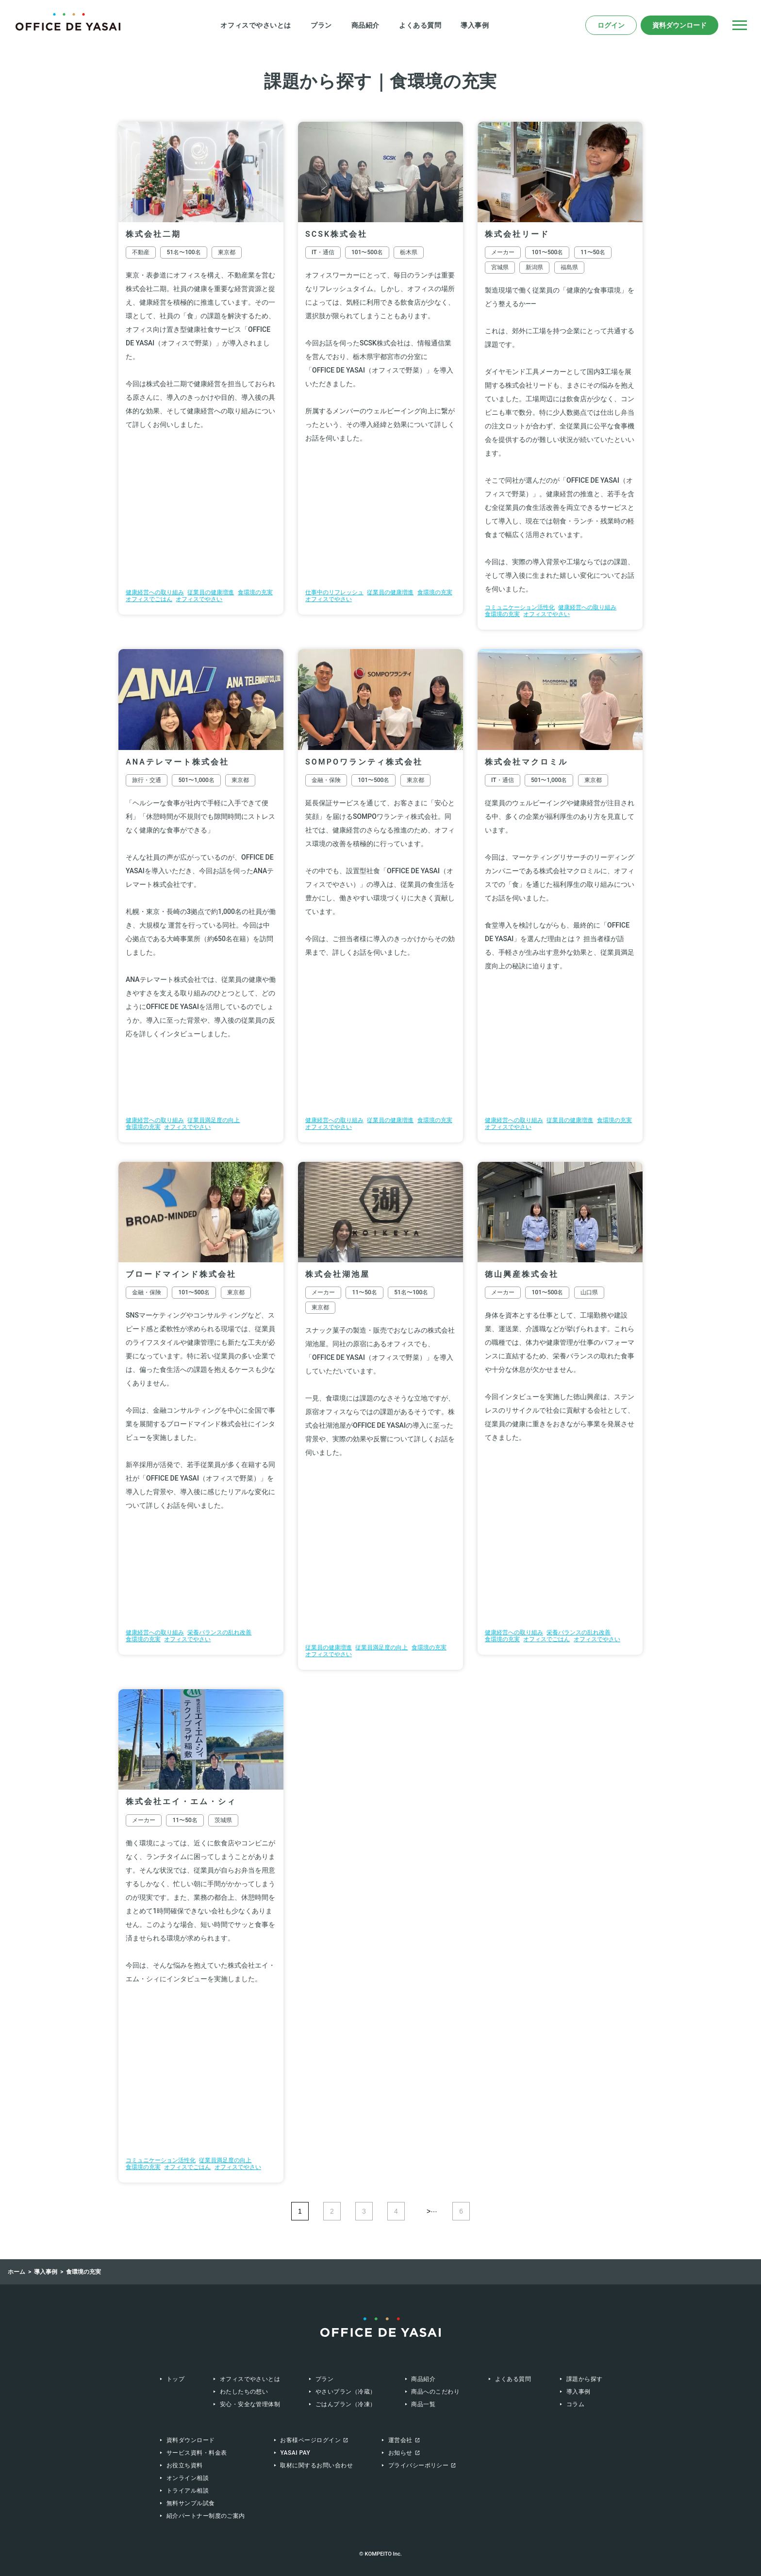 This screenshot has height=2576, width=761. Describe the element at coordinates (400, 2440) in the screenshot. I see `運営会社` at that location.